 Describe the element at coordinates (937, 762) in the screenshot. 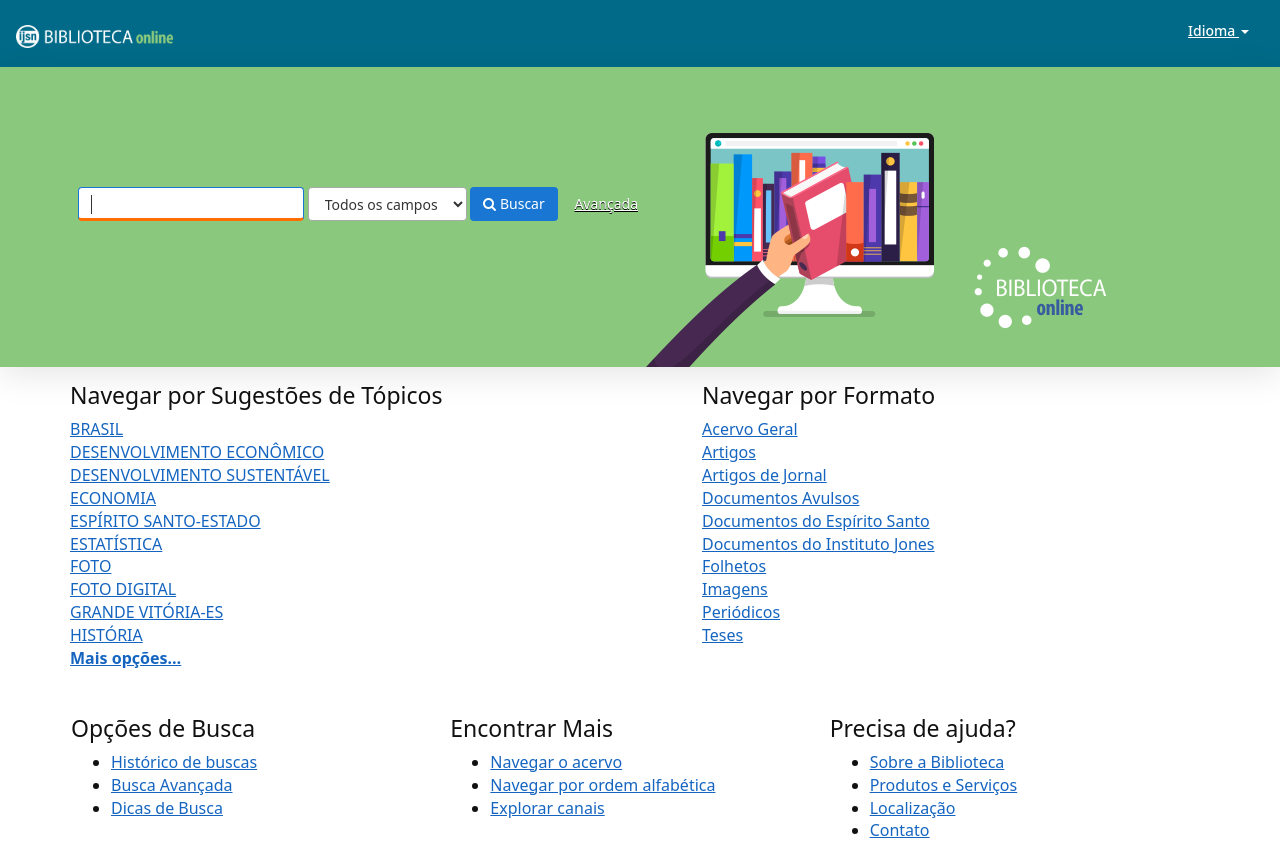

I see `Sobre a Biblioteca` at that location.